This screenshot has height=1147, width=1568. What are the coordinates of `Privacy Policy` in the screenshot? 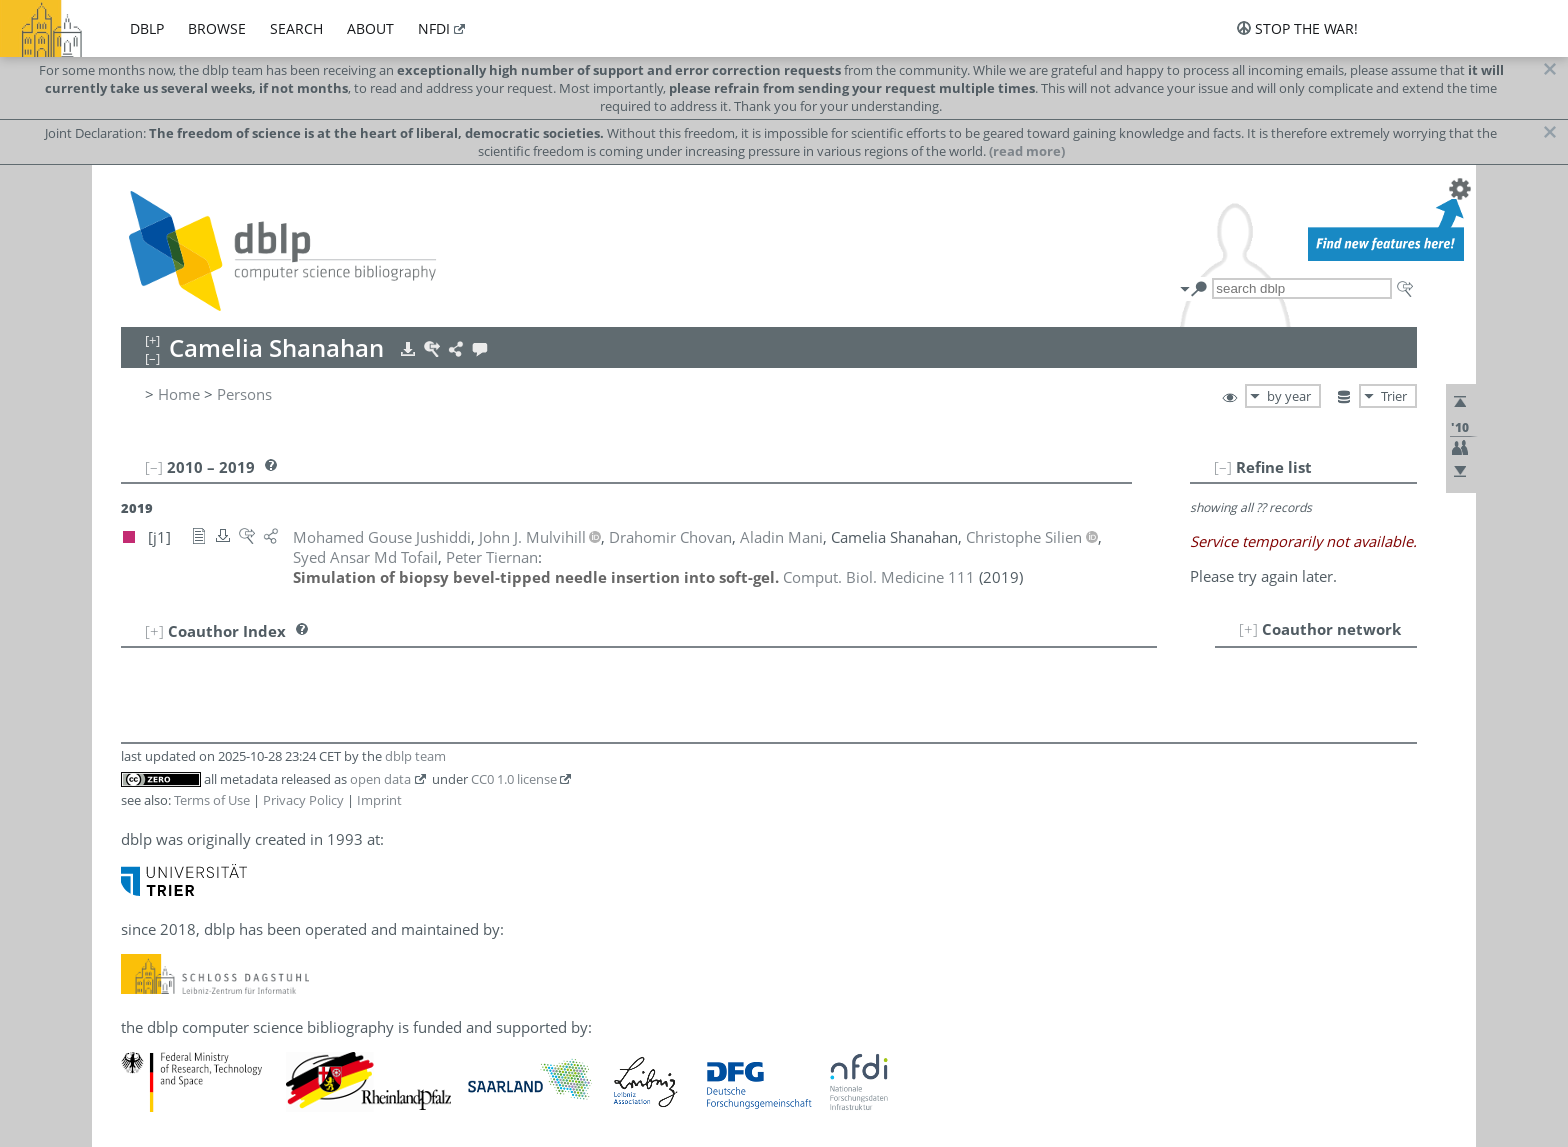 It's located at (303, 800).